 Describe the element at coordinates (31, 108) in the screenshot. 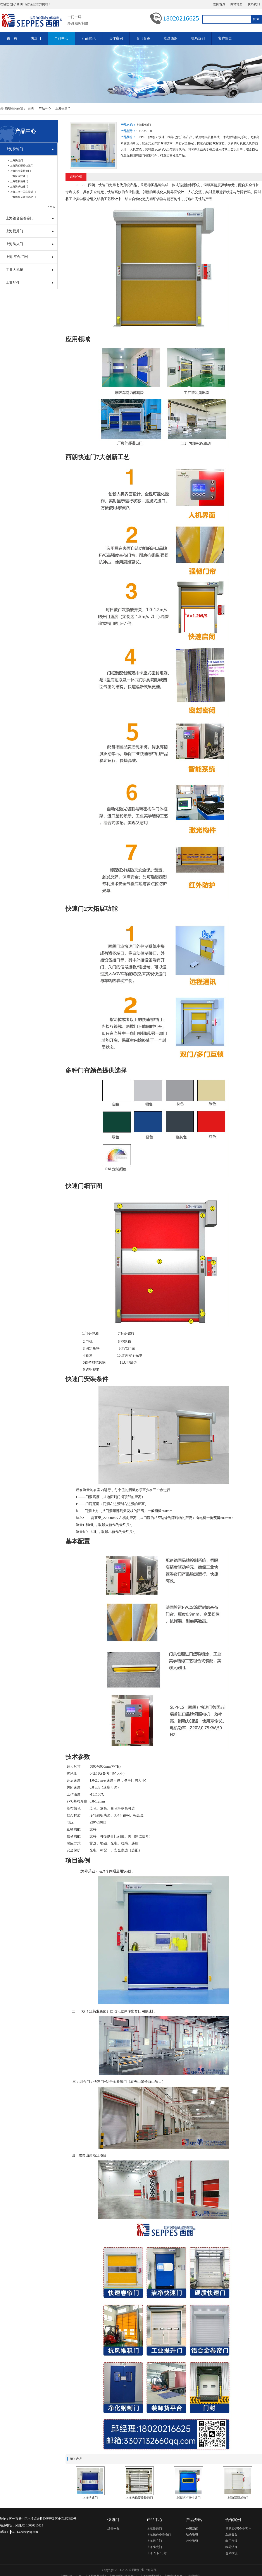

I see `首页` at that location.